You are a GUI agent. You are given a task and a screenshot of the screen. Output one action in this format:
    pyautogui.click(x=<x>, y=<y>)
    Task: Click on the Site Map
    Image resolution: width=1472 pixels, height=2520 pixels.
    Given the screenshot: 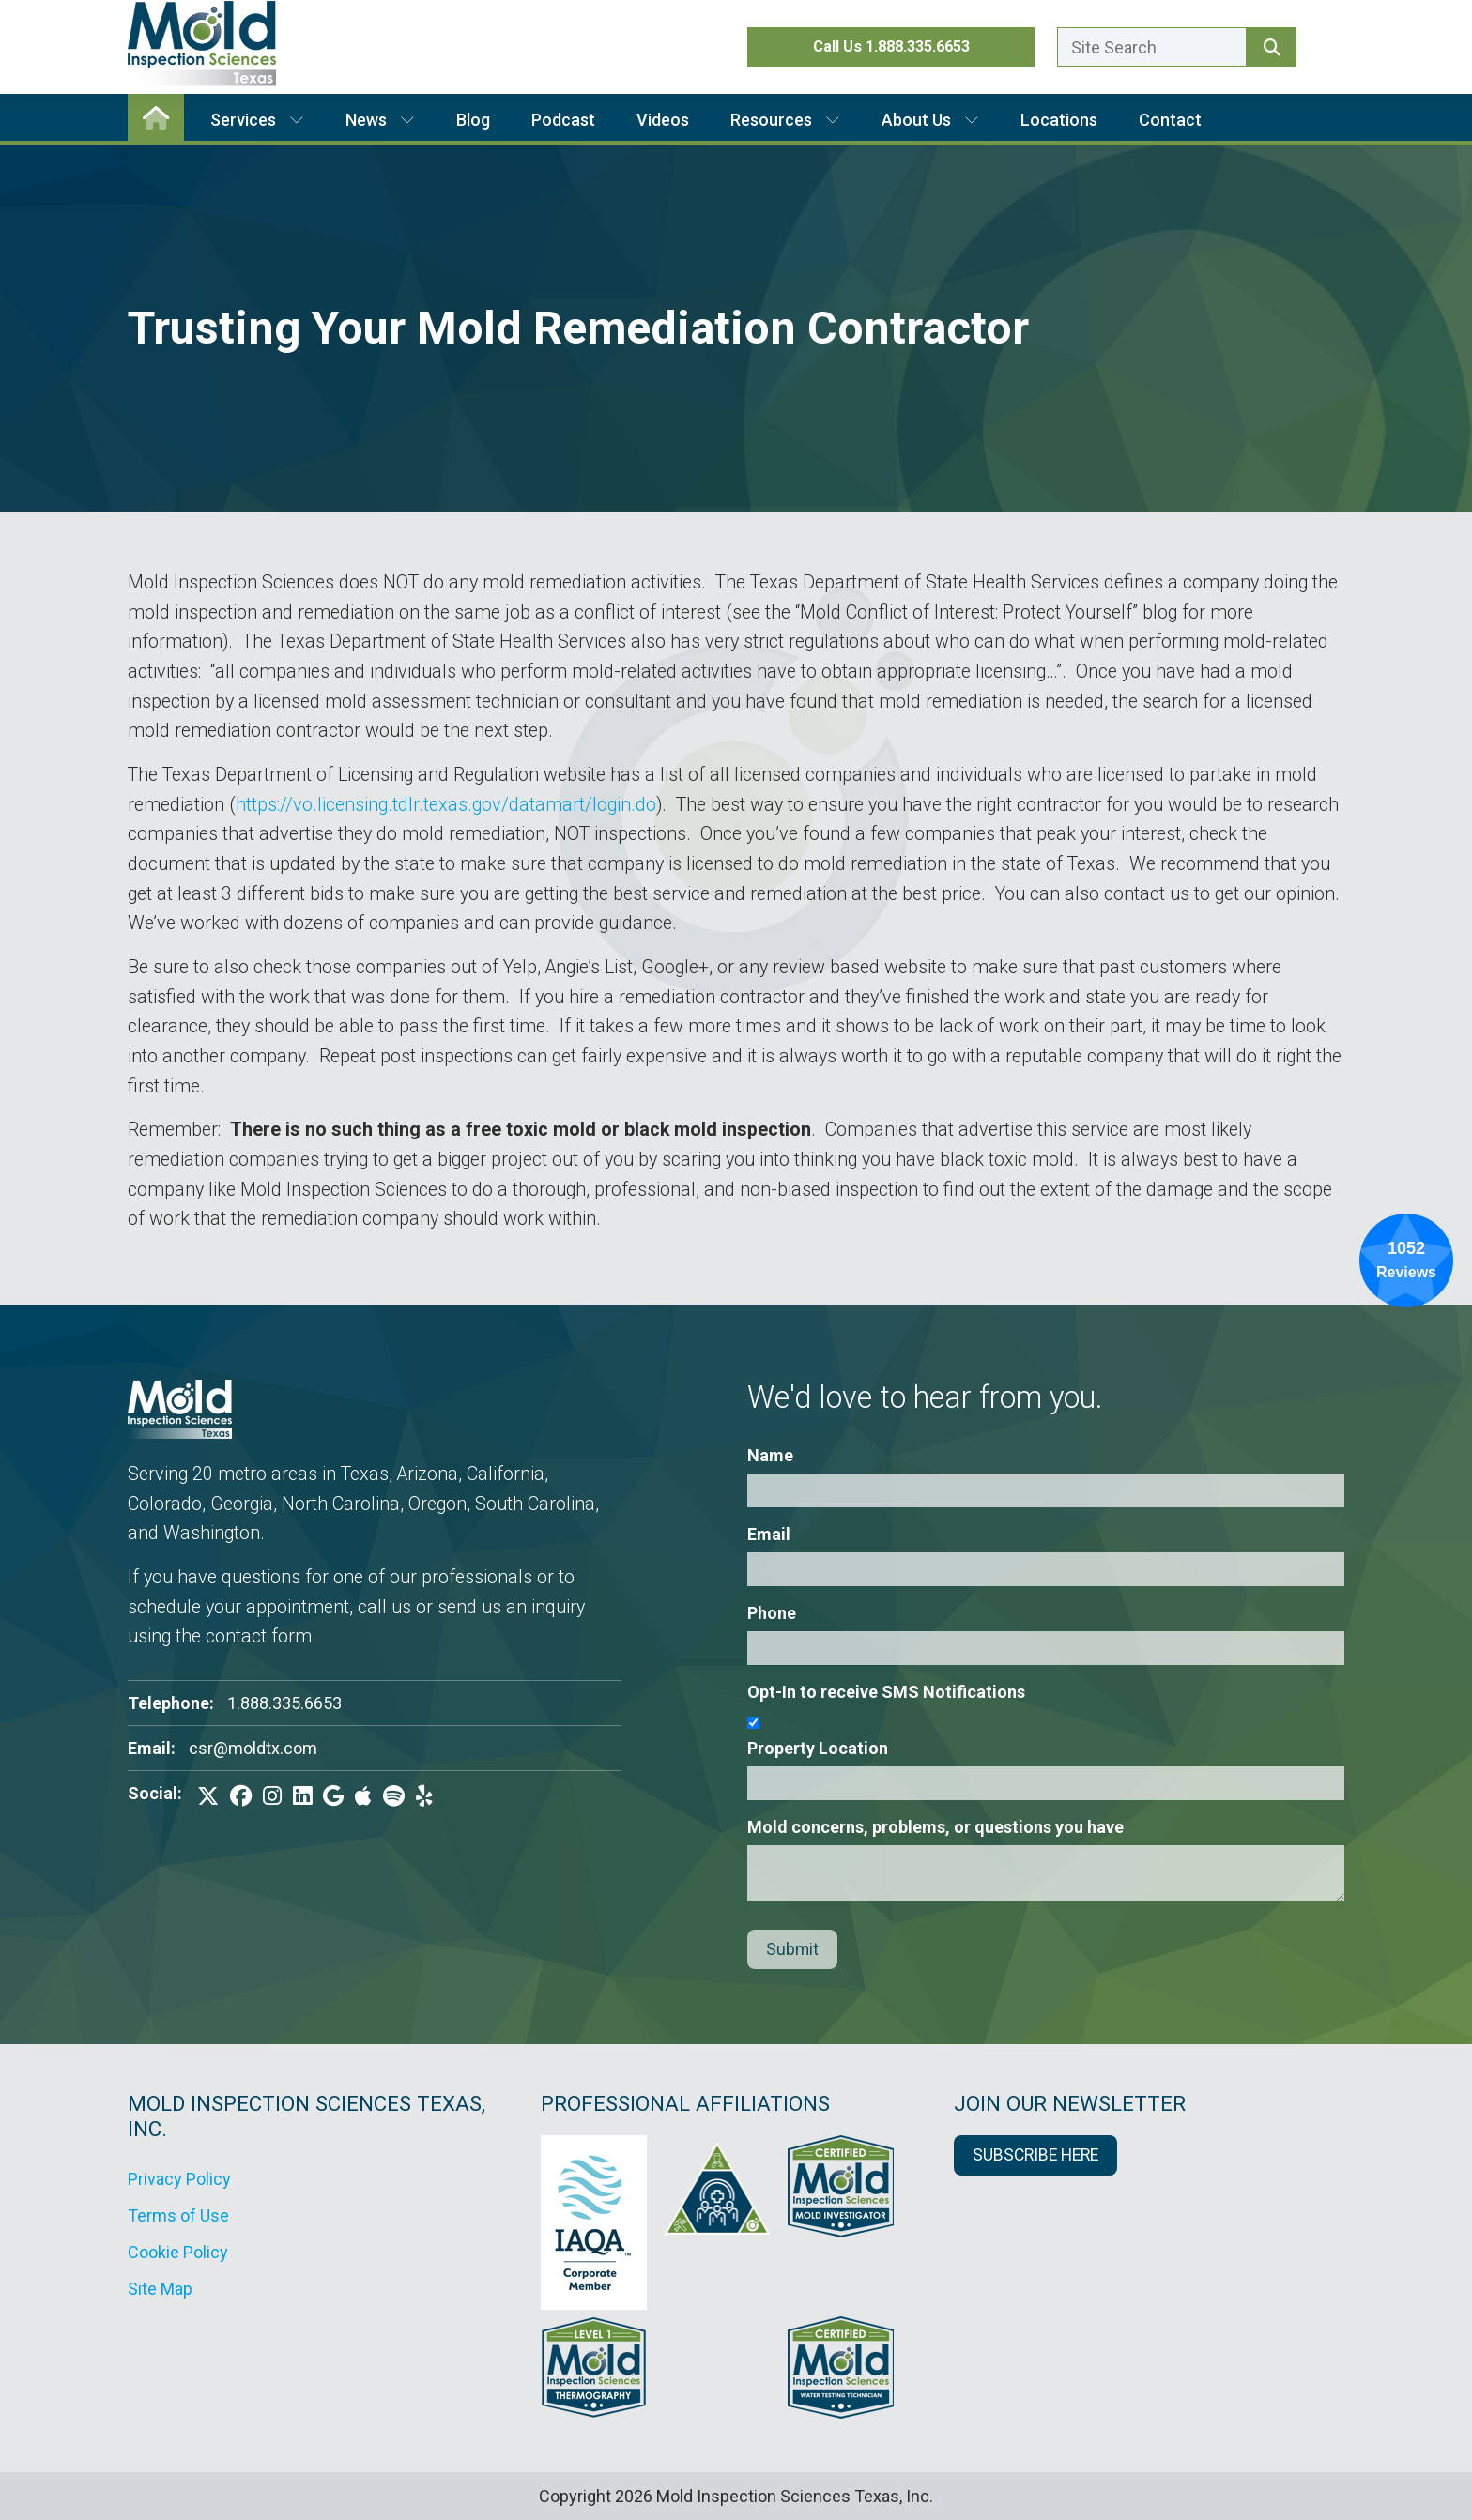 What is the action you would take?
    pyautogui.click(x=160, y=2289)
    